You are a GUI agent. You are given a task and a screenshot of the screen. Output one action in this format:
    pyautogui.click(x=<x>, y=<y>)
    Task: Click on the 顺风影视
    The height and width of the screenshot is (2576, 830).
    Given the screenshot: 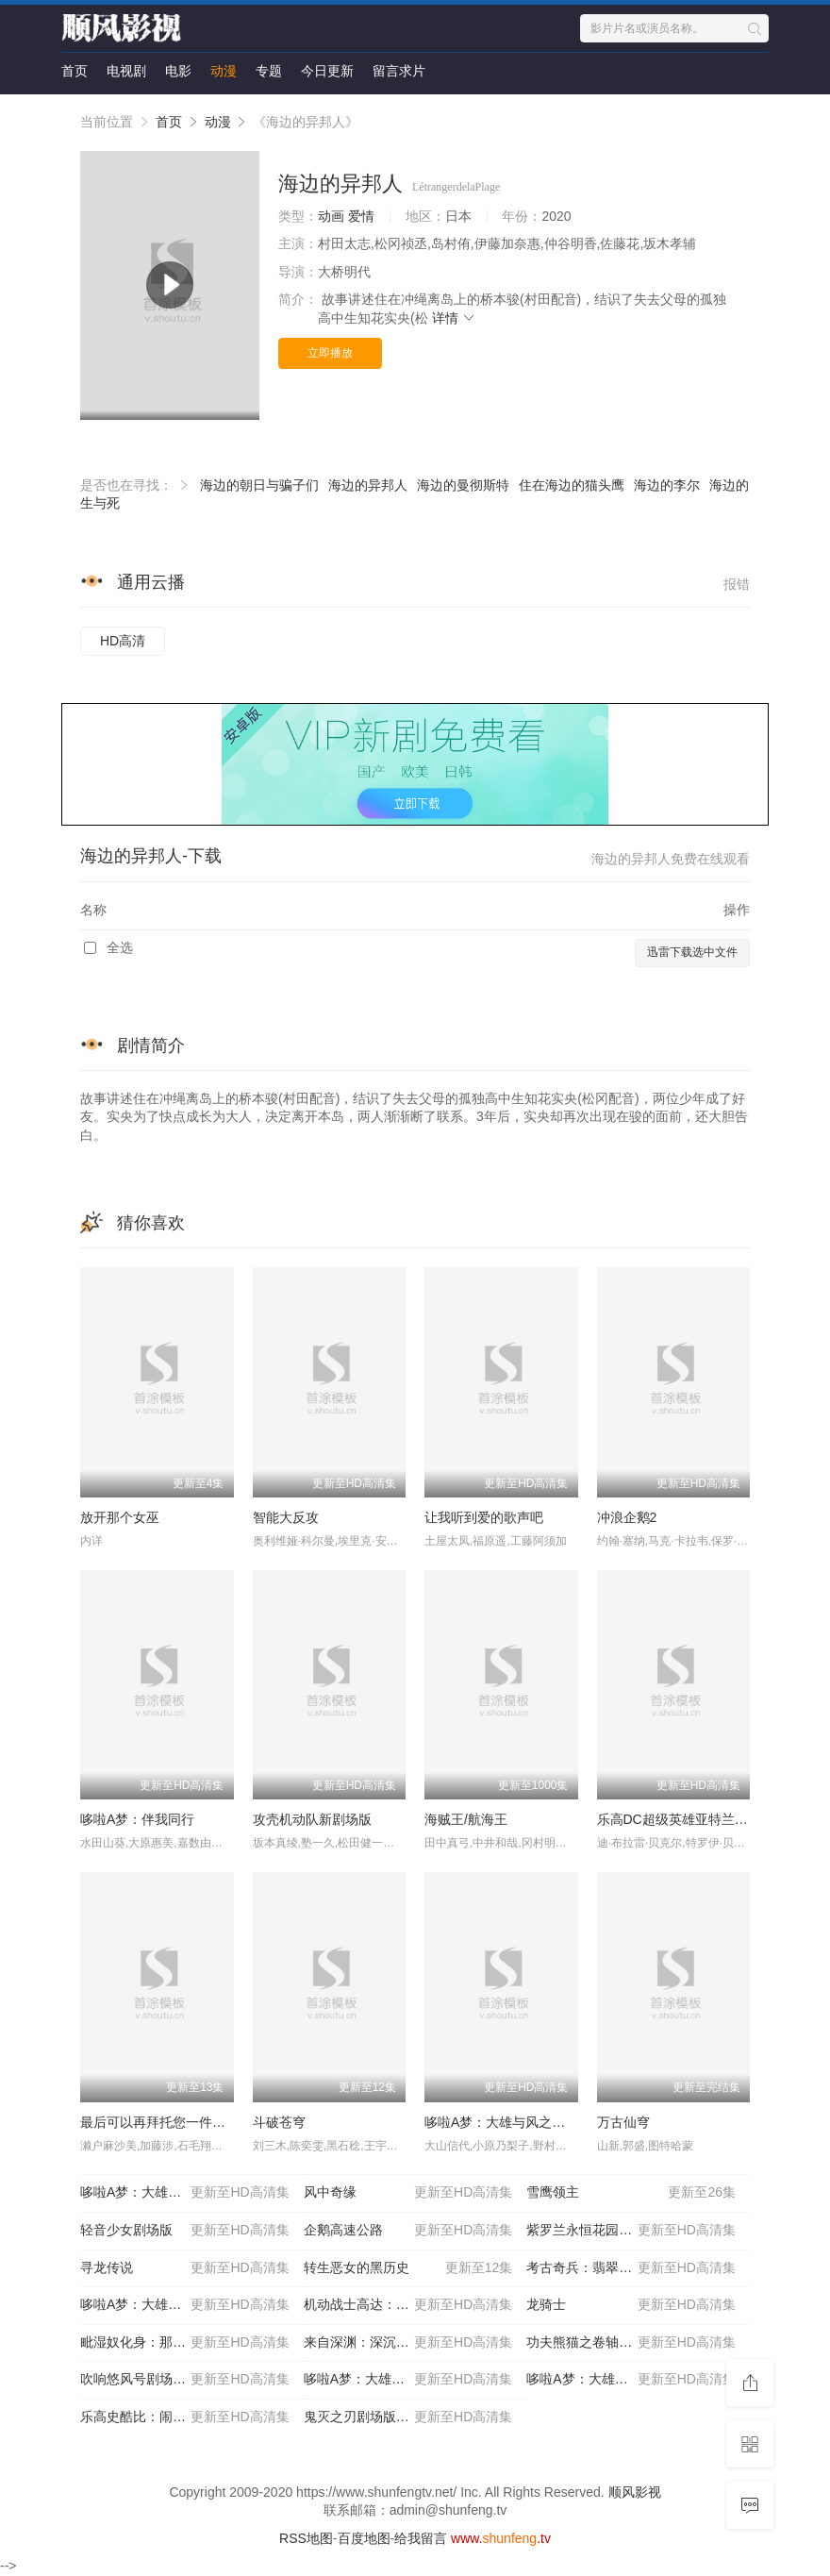 What is the action you would take?
    pyautogui.click(x=634, y=2492)
    